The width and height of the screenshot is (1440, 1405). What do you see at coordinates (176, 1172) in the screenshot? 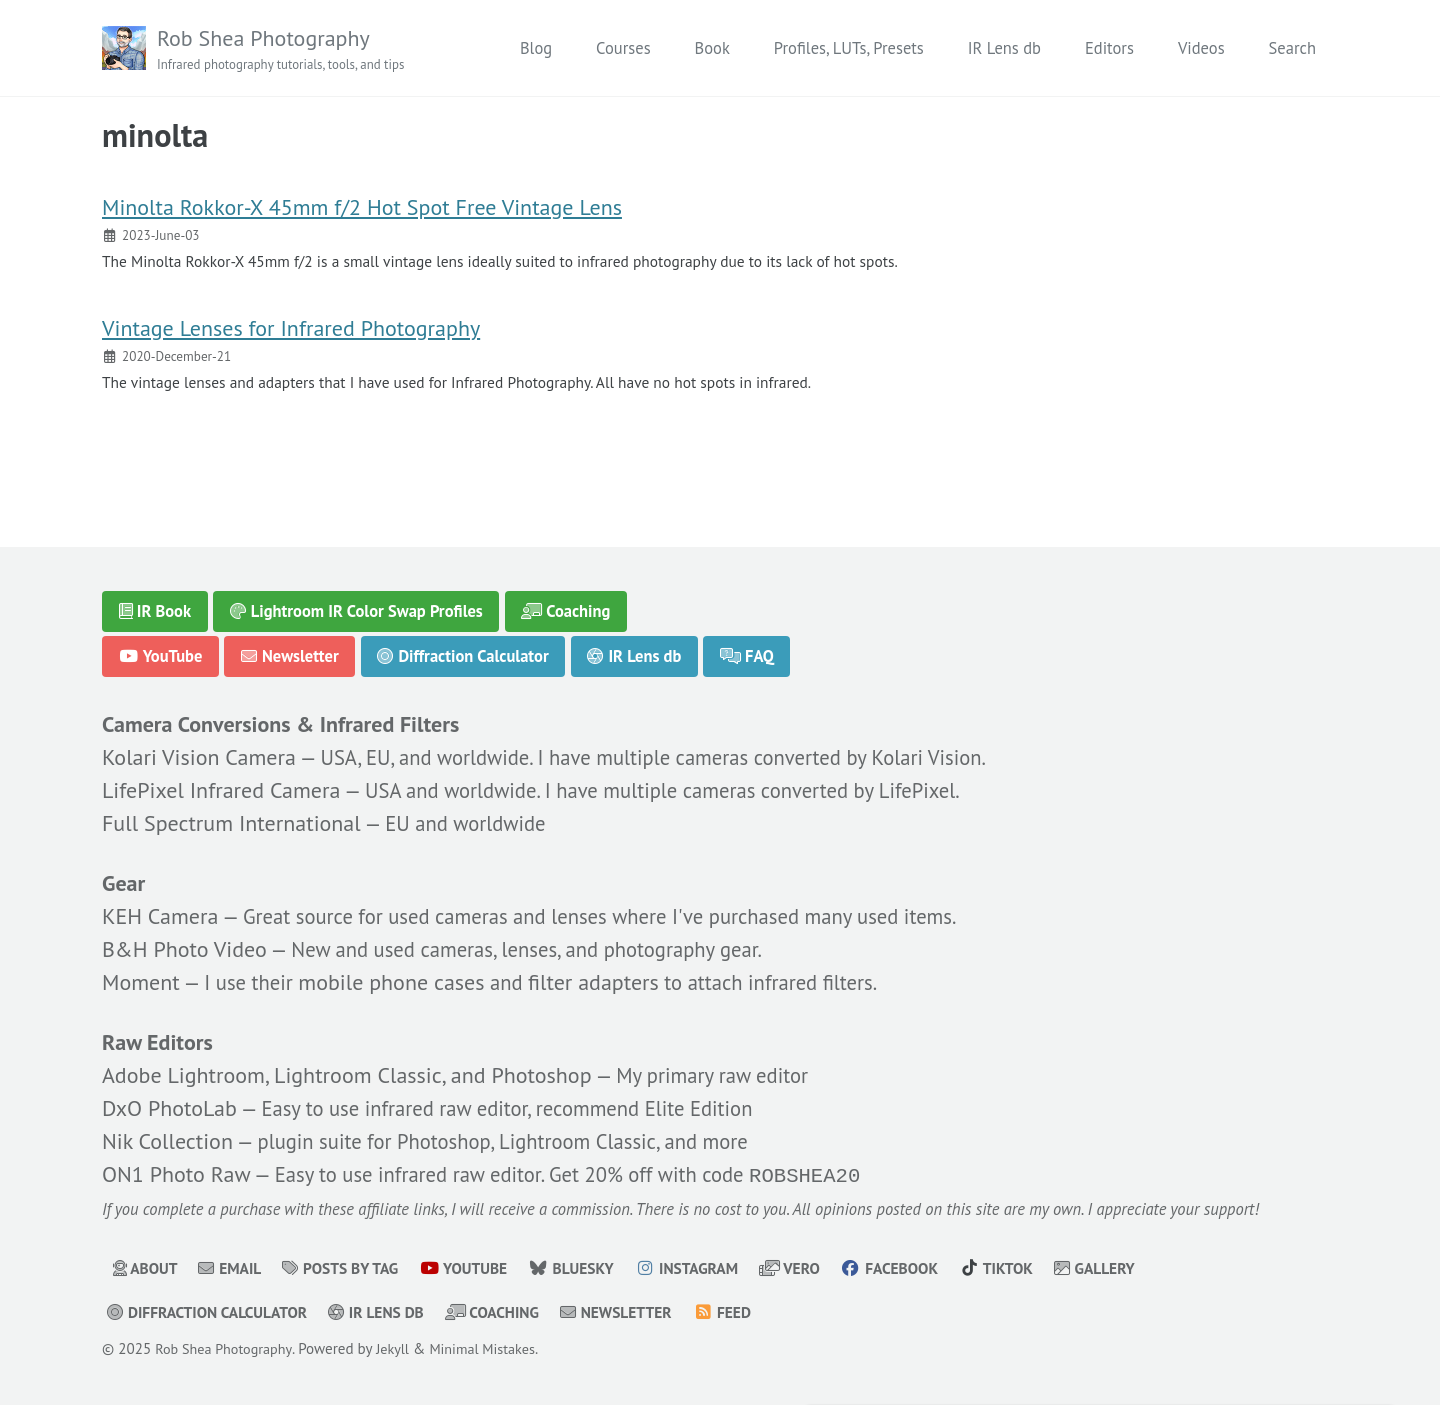
I see `ON1 Photo Raw` at bounding box center [176, 1172].